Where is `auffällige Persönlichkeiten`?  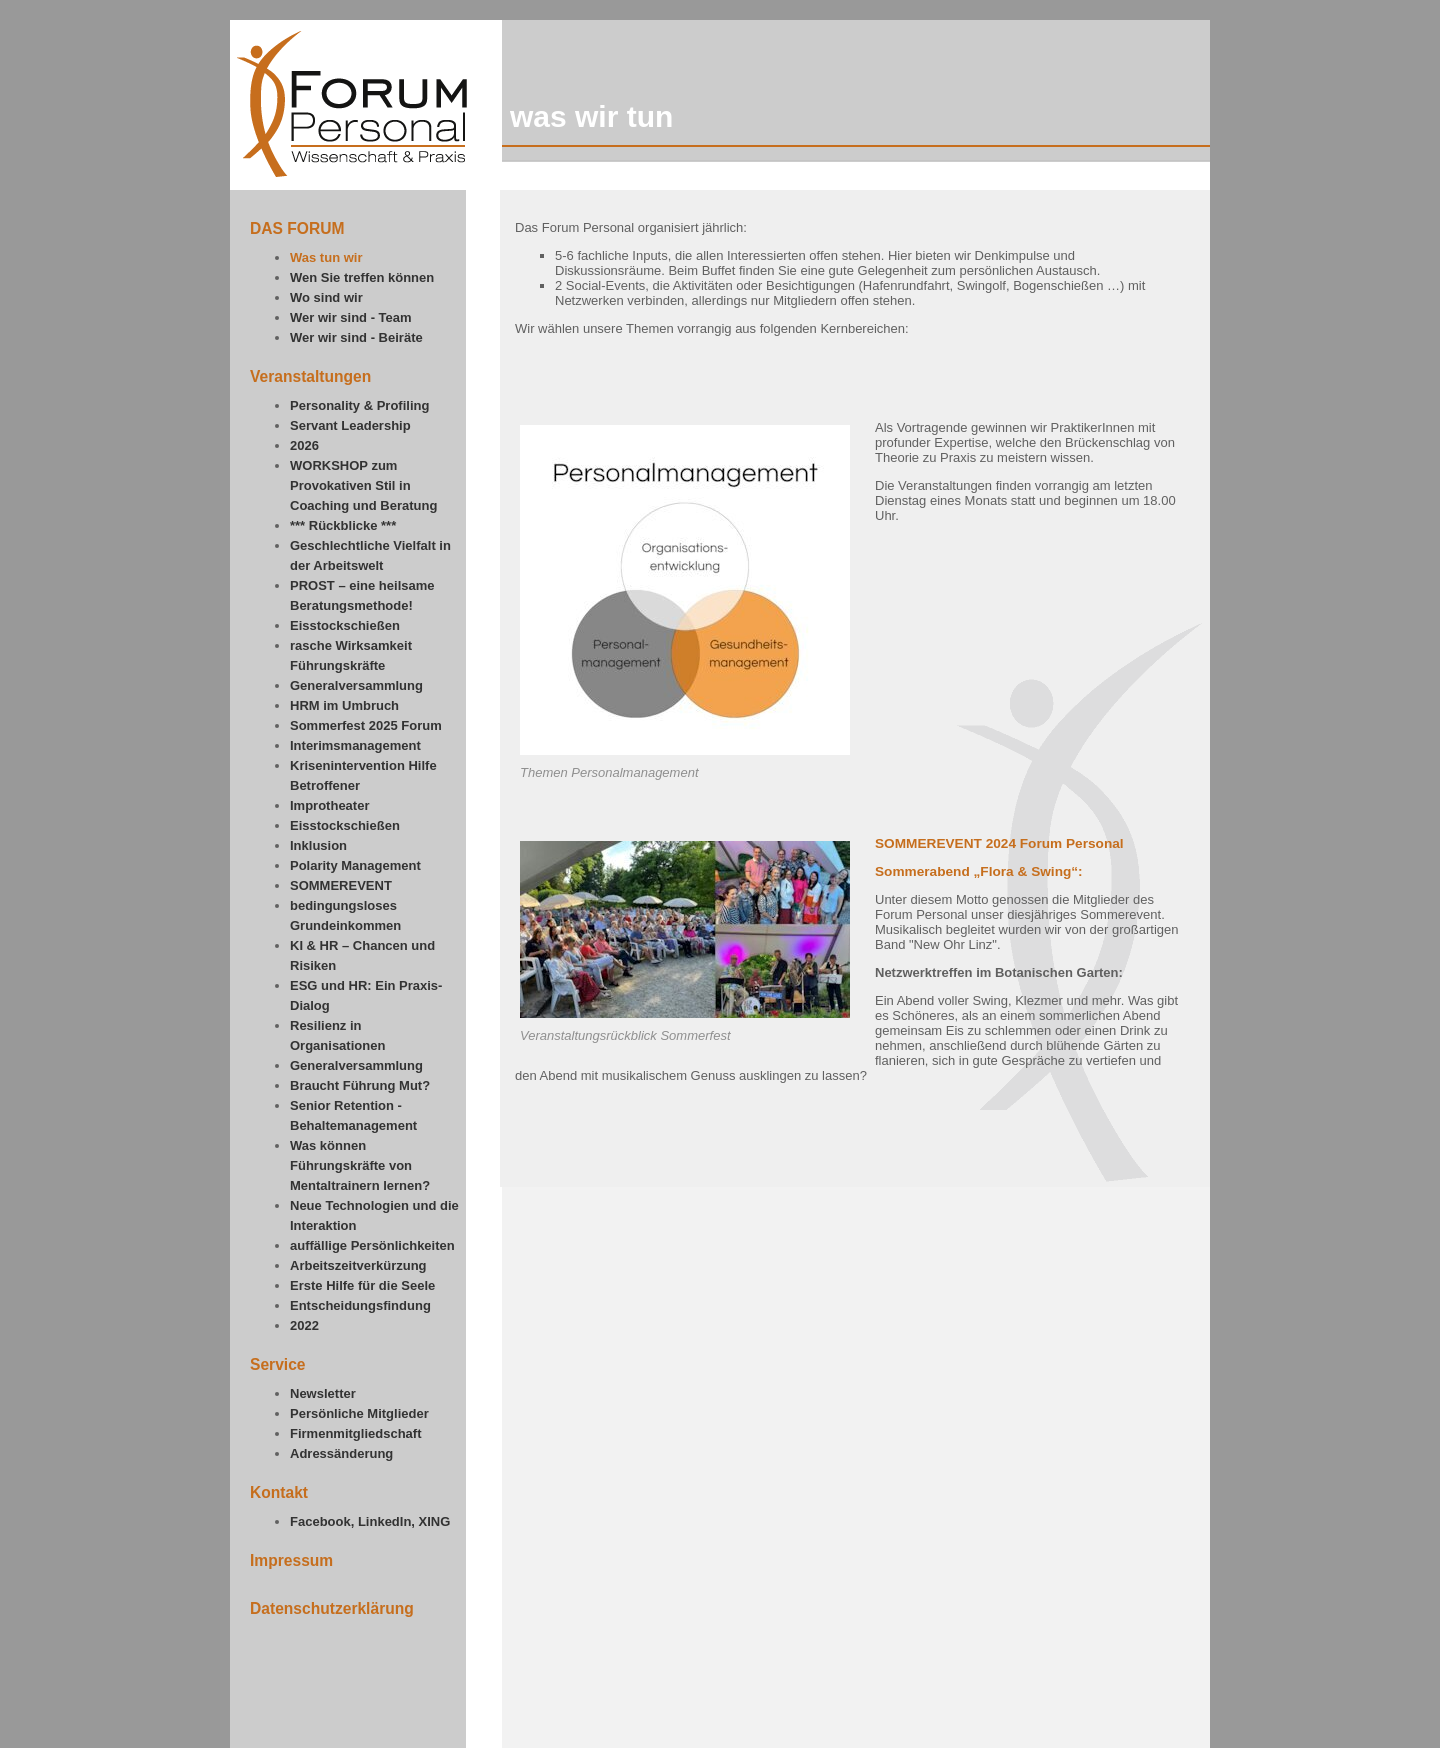
auffällige Persönlichkeiten is located at coordinates (372, 1245).